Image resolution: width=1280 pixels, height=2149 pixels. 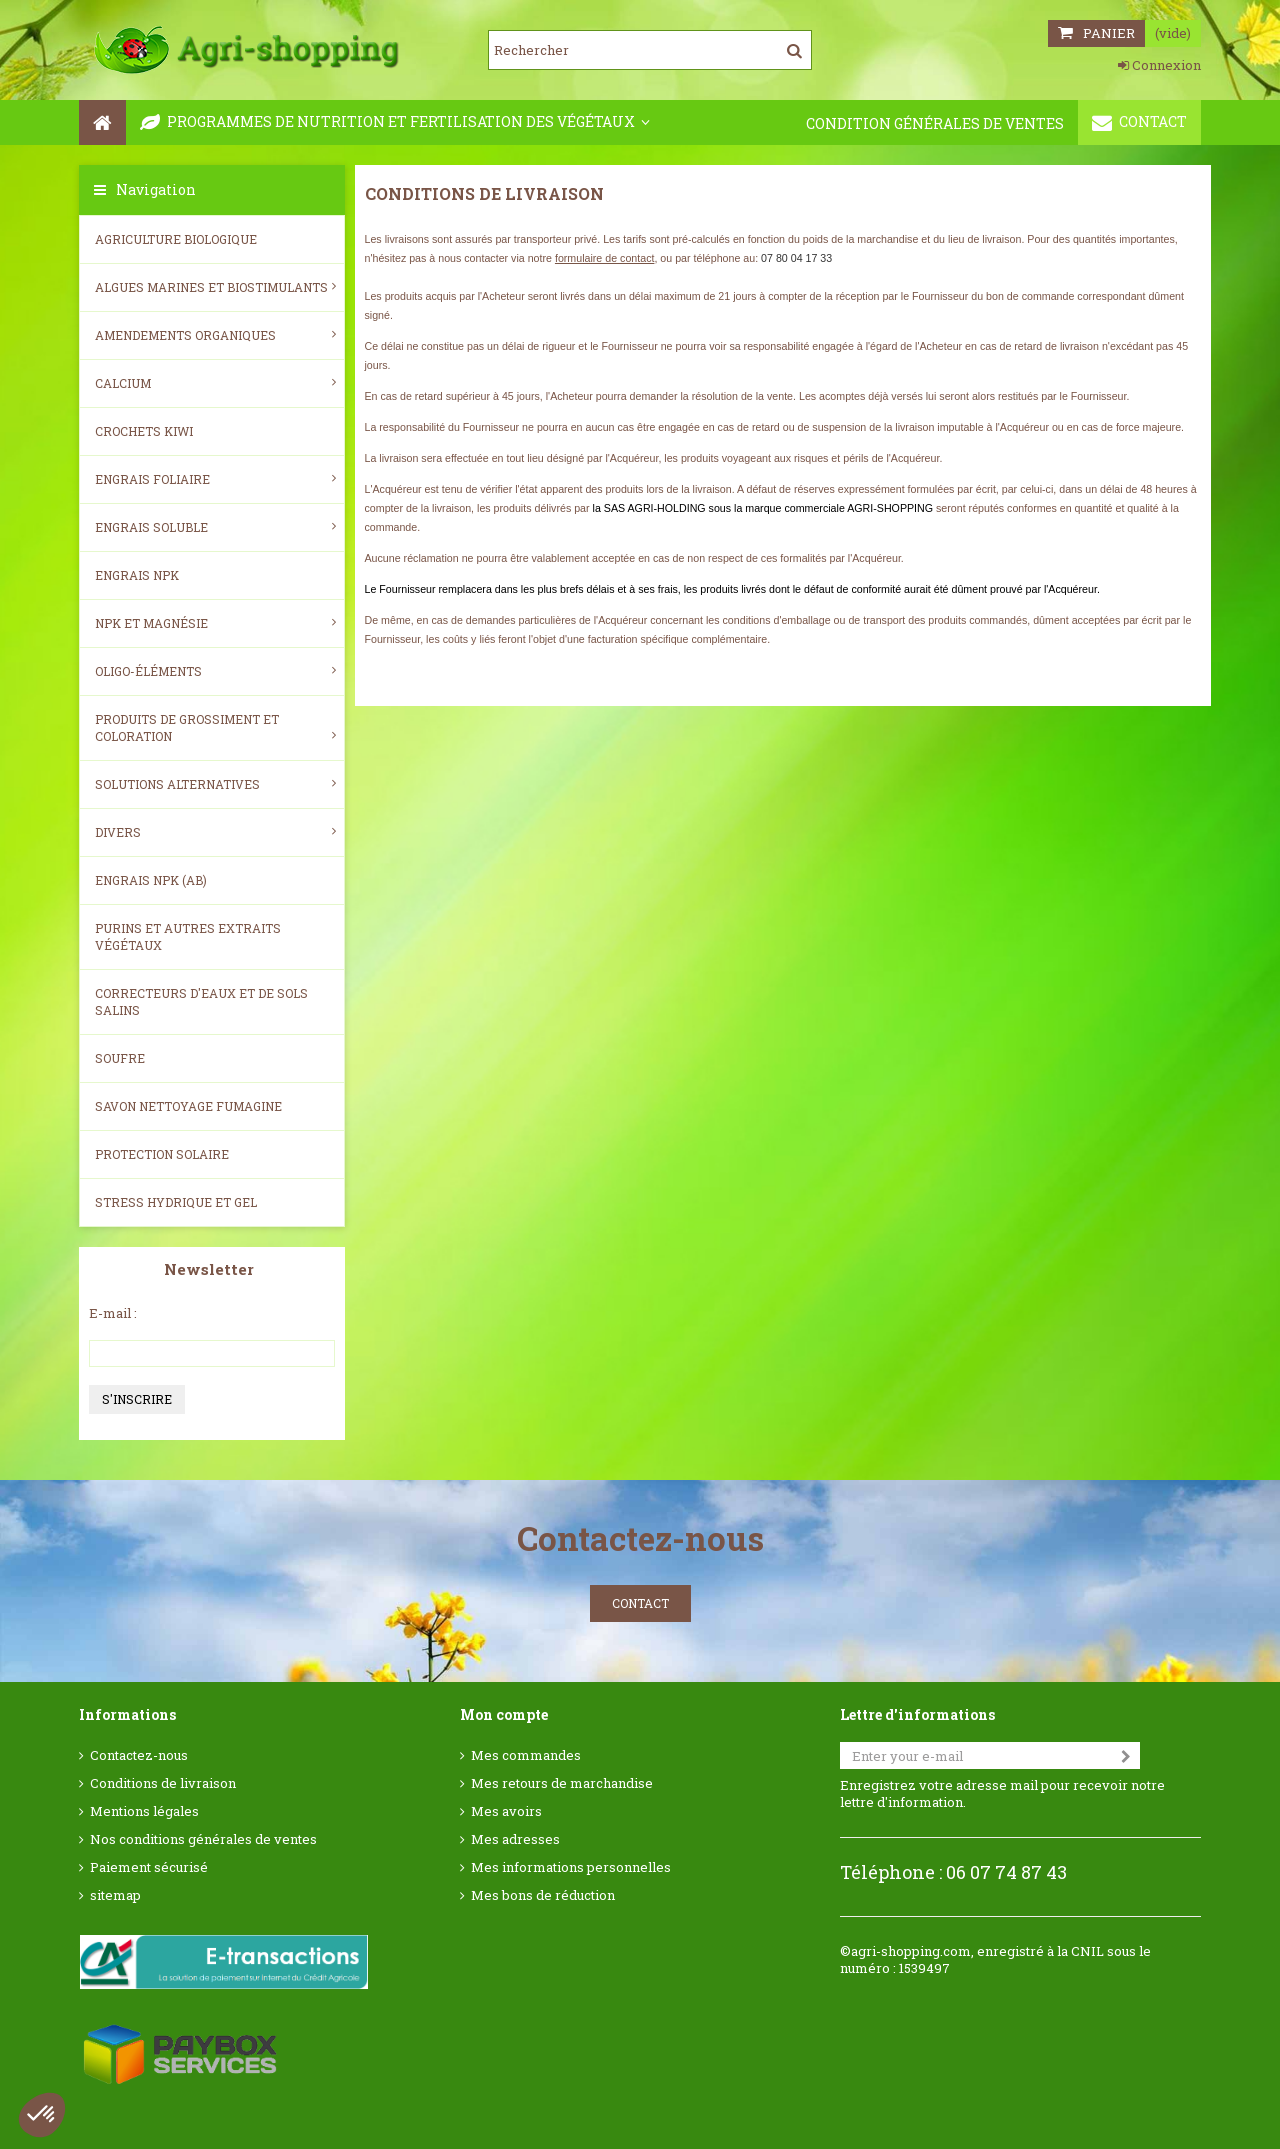 I want to click on Soufre, so click(x=120, y=1058).